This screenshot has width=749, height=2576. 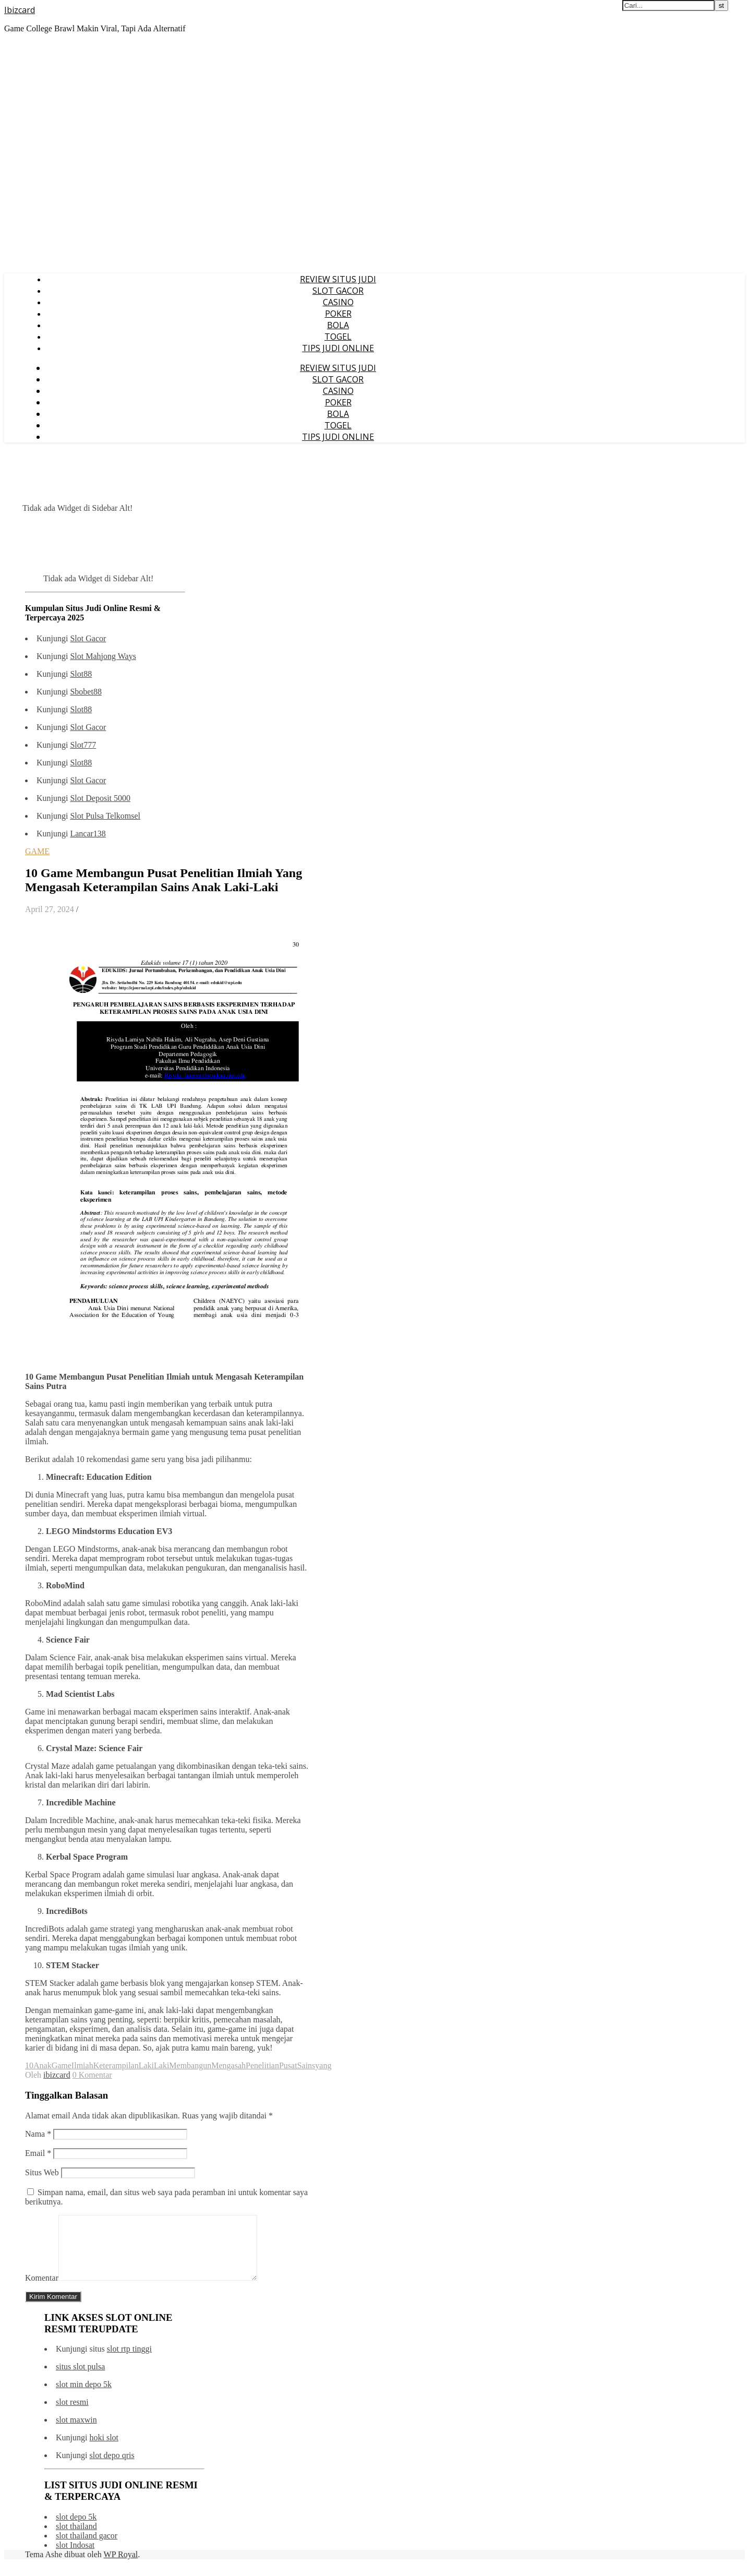 What do you see at coordinates (56, 2074) in the screenshot?
I see `ibizcard` at bounding box center [56, 2074].